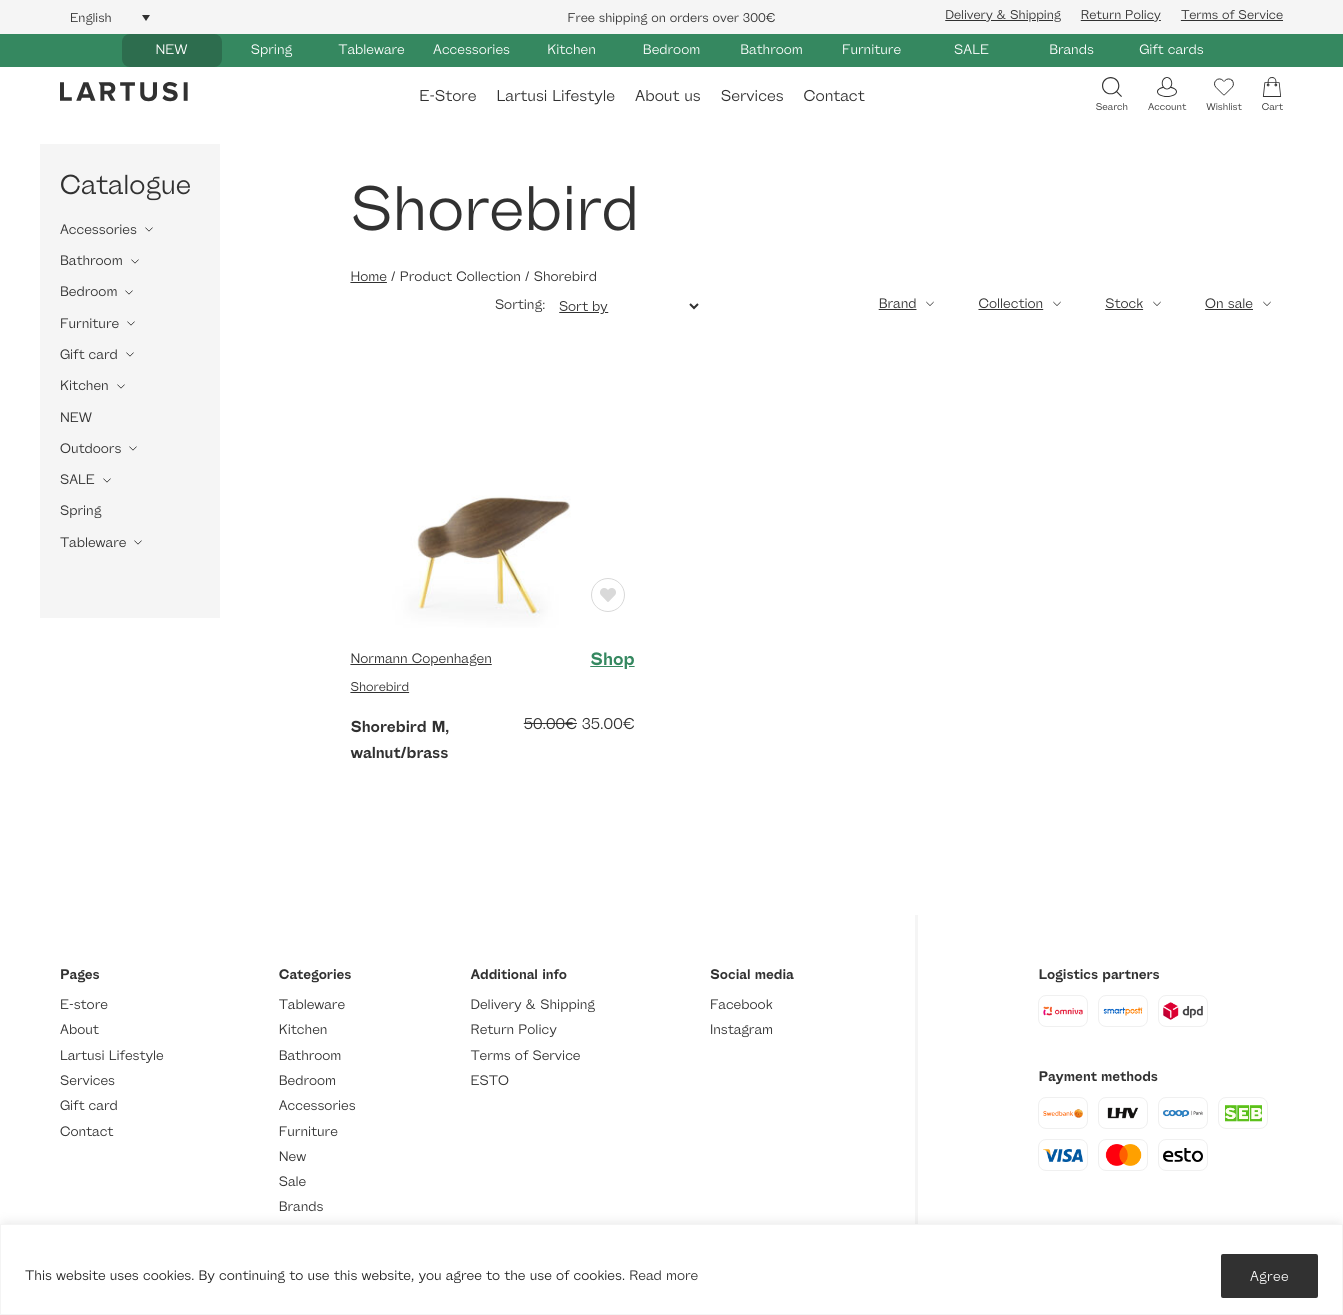 Image resolution: width=1343 pixels, height=1315 pixels. What do you see at coordinates (171, 49) in the screenshot?
I see `NEW` at bounding box center [171, 49].